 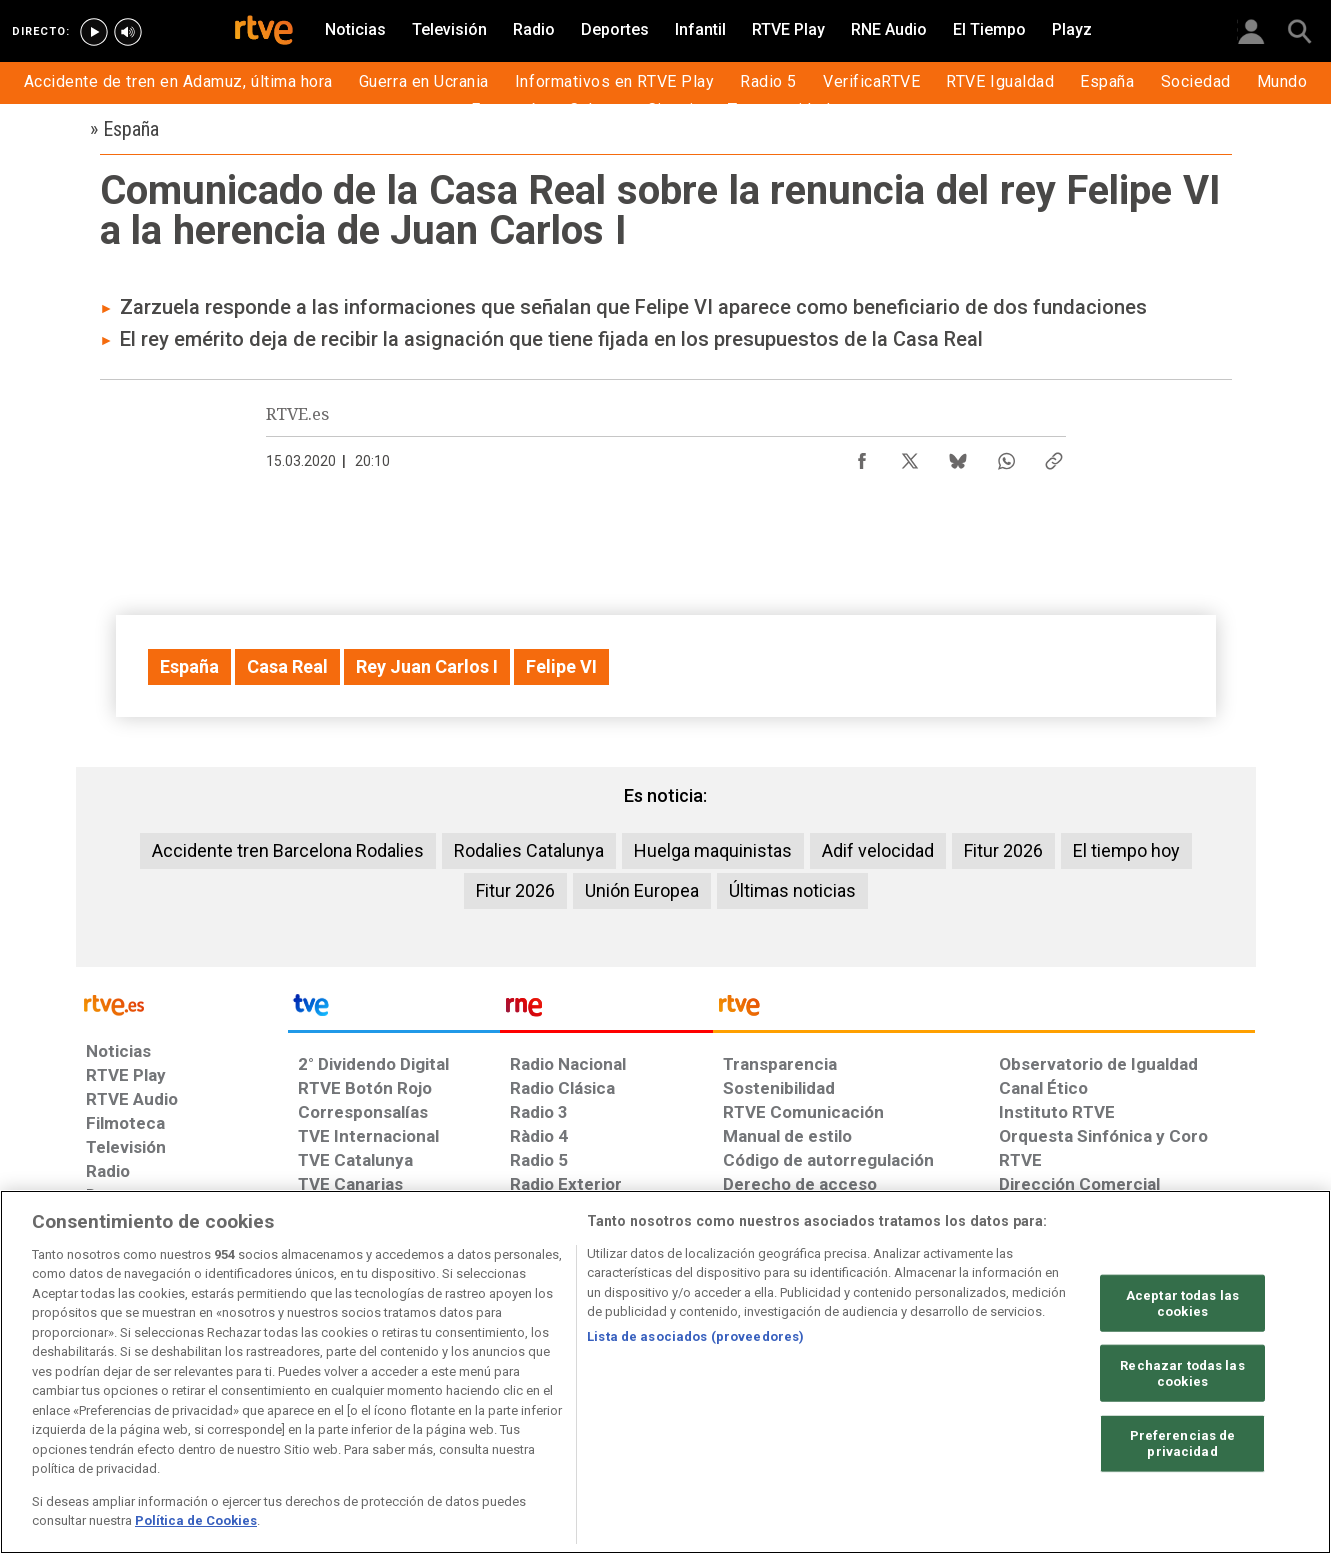 What do you see at coordinates (1006, 456) in the screenshot?
I see `[Compartir contenido en WhatsApp [ventana emergente]]` at bounding box center [1006, 456].